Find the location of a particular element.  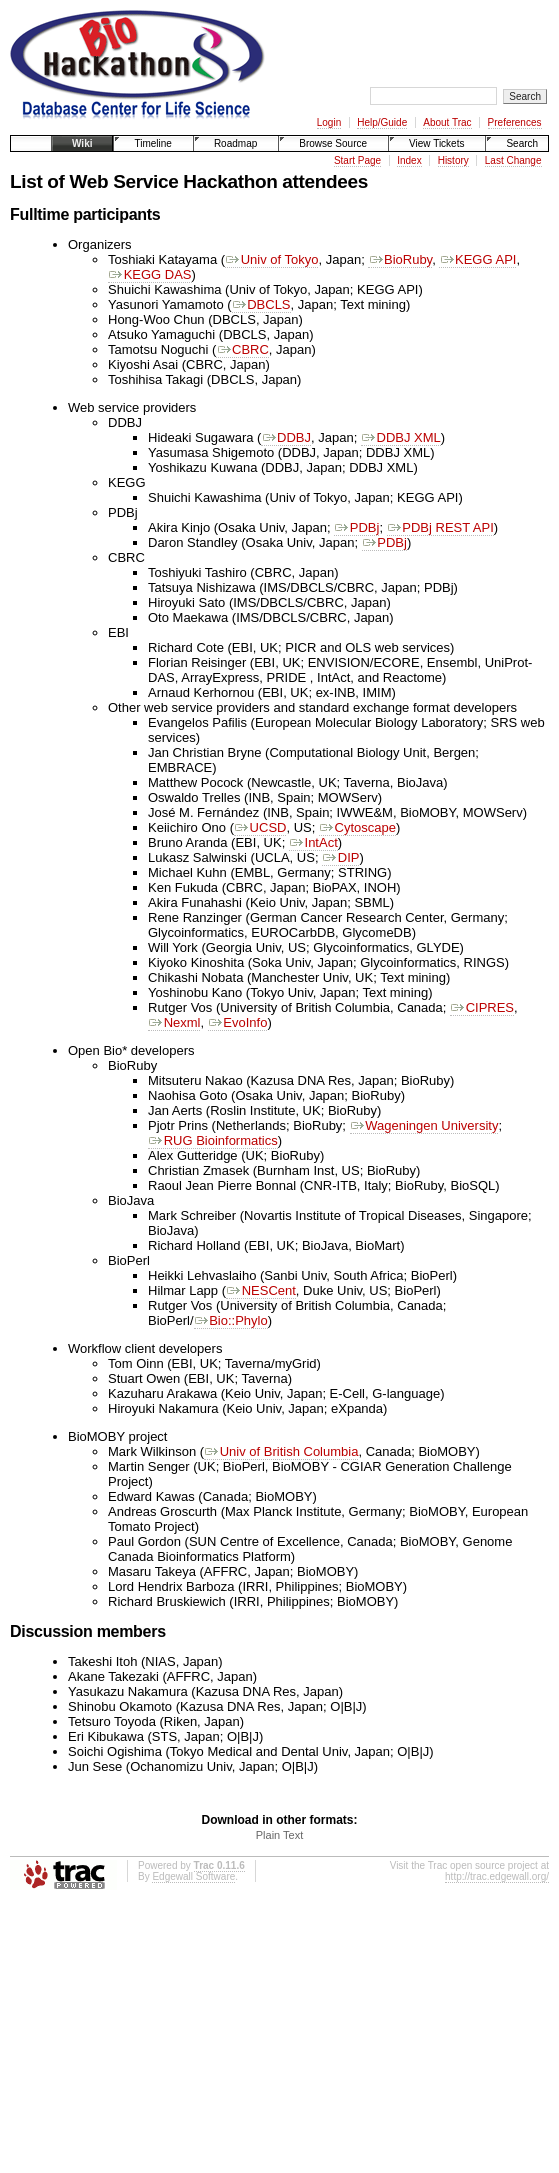

CBRC is located at coordinates (242, 349).